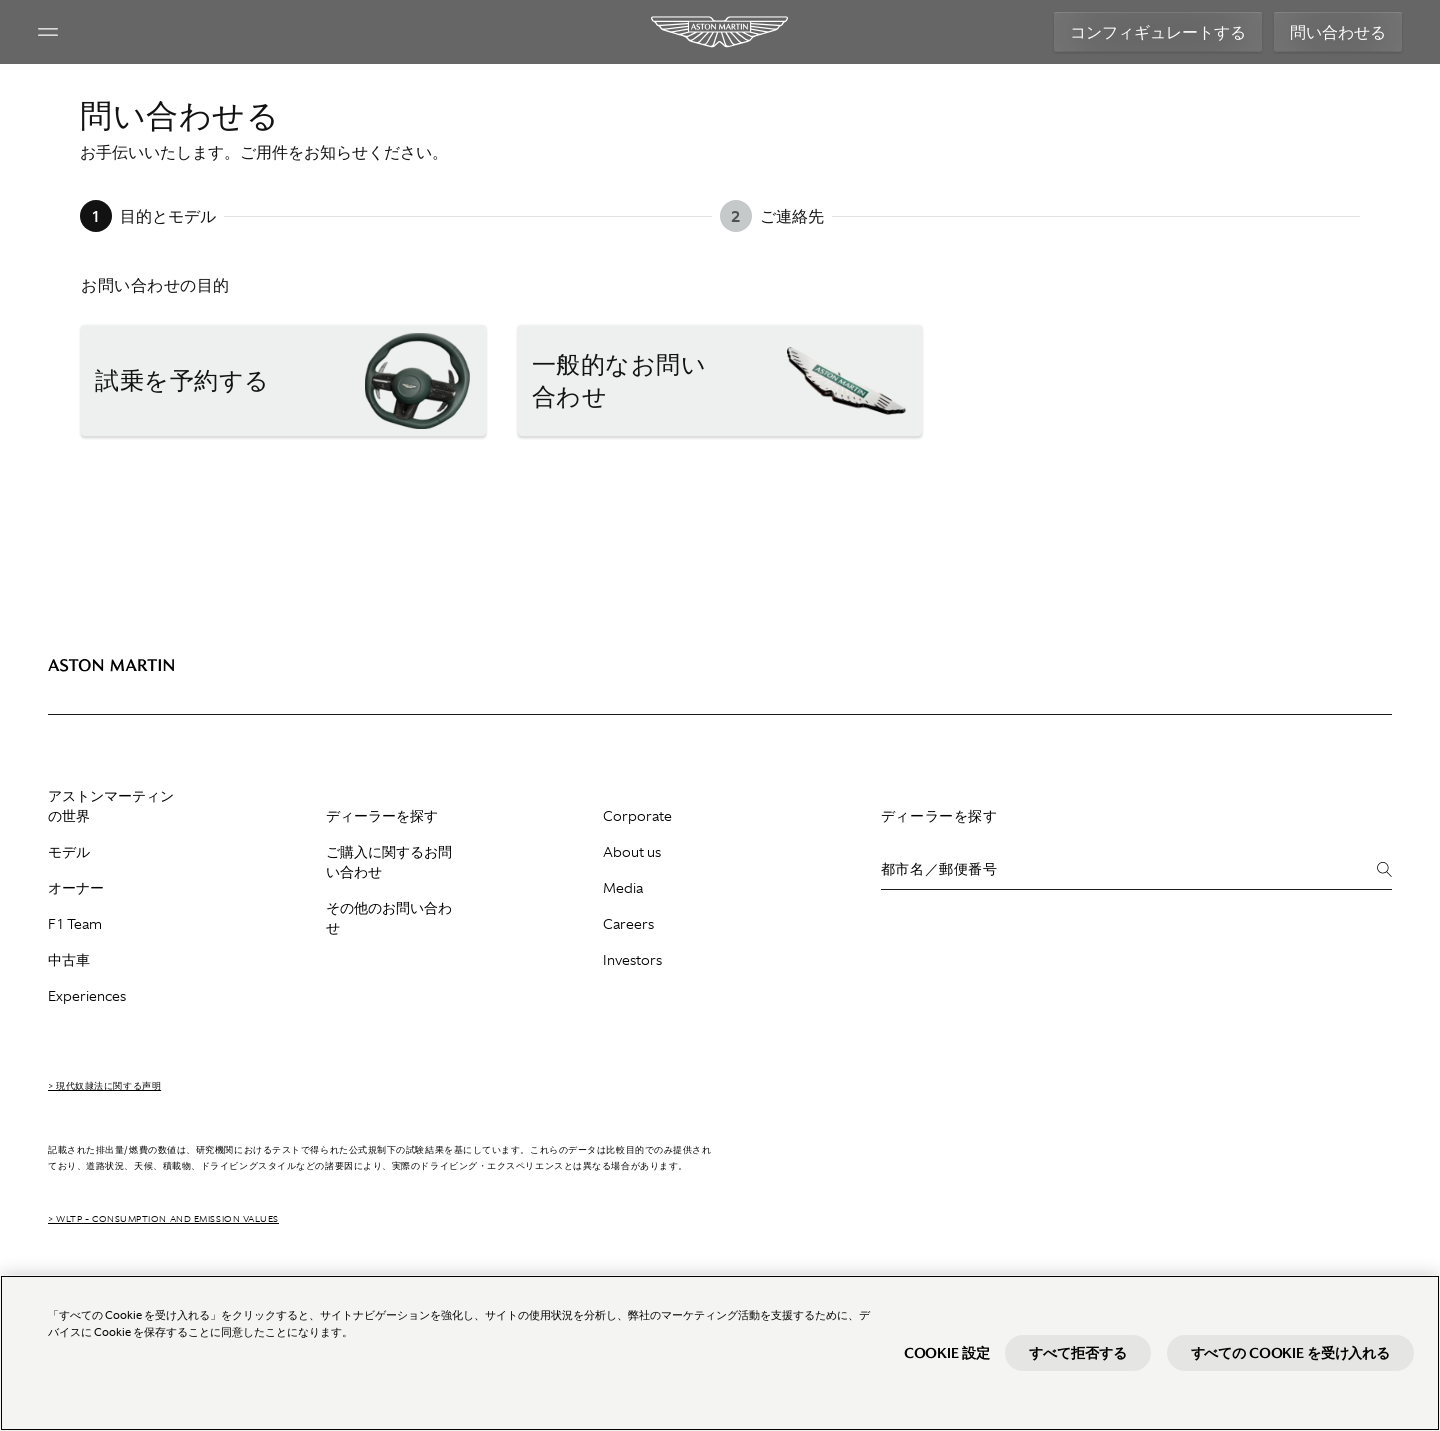 Image resolution: width=1440 pixels, height=1431 pixels. I want to click on > 現代奴隷法に関する声明, so click(104, 1086).